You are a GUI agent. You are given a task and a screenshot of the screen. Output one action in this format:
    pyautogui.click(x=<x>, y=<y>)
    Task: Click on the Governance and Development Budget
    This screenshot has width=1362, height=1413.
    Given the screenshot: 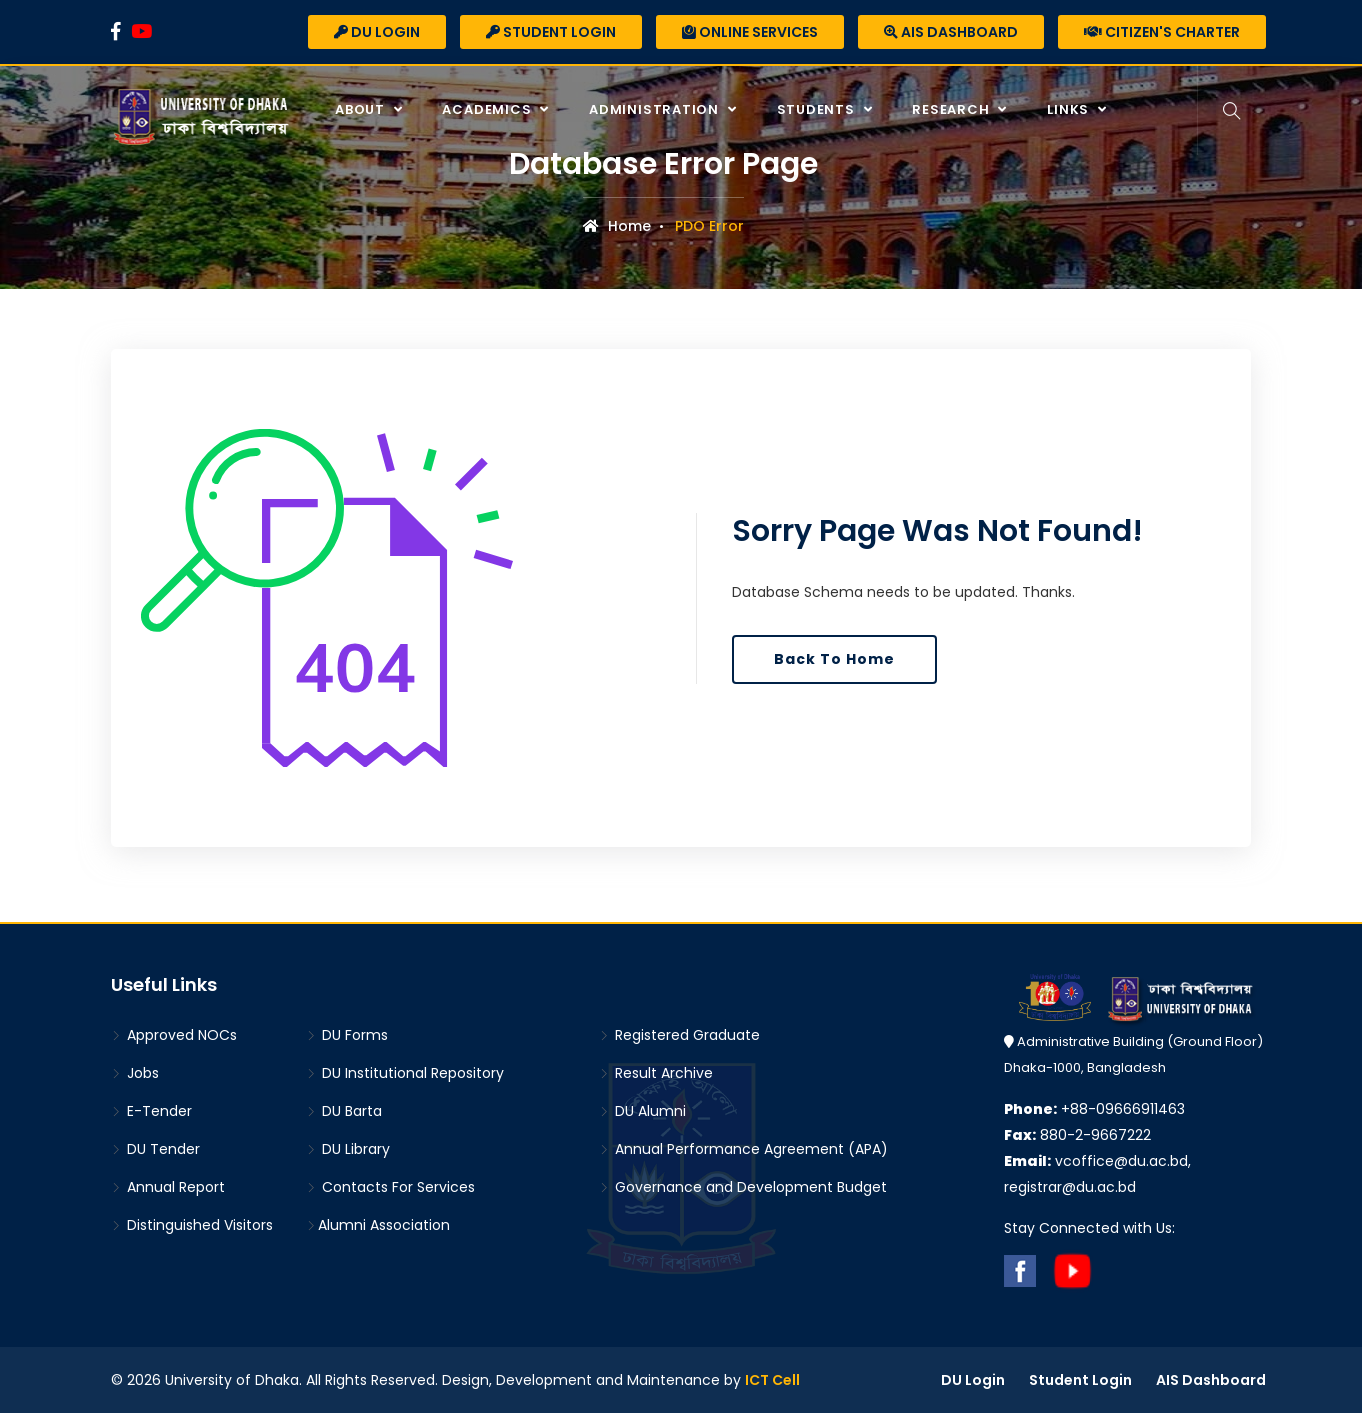 What is the action you would take?
    pyautogui.click(x=743, y=1187)
    